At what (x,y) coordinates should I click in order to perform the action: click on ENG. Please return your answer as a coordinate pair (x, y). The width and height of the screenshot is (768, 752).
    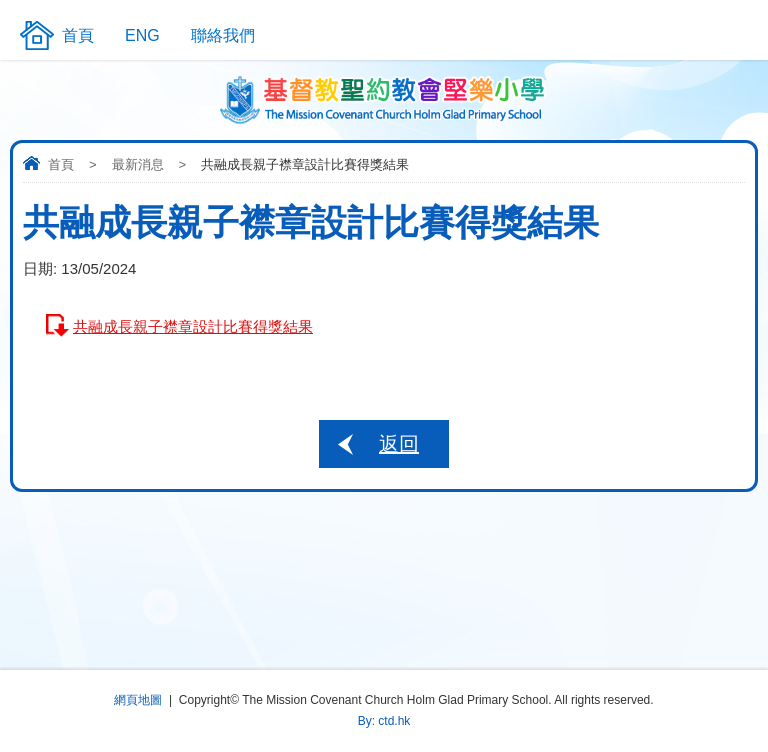
    Looking at the image, I should click on (142, 35).